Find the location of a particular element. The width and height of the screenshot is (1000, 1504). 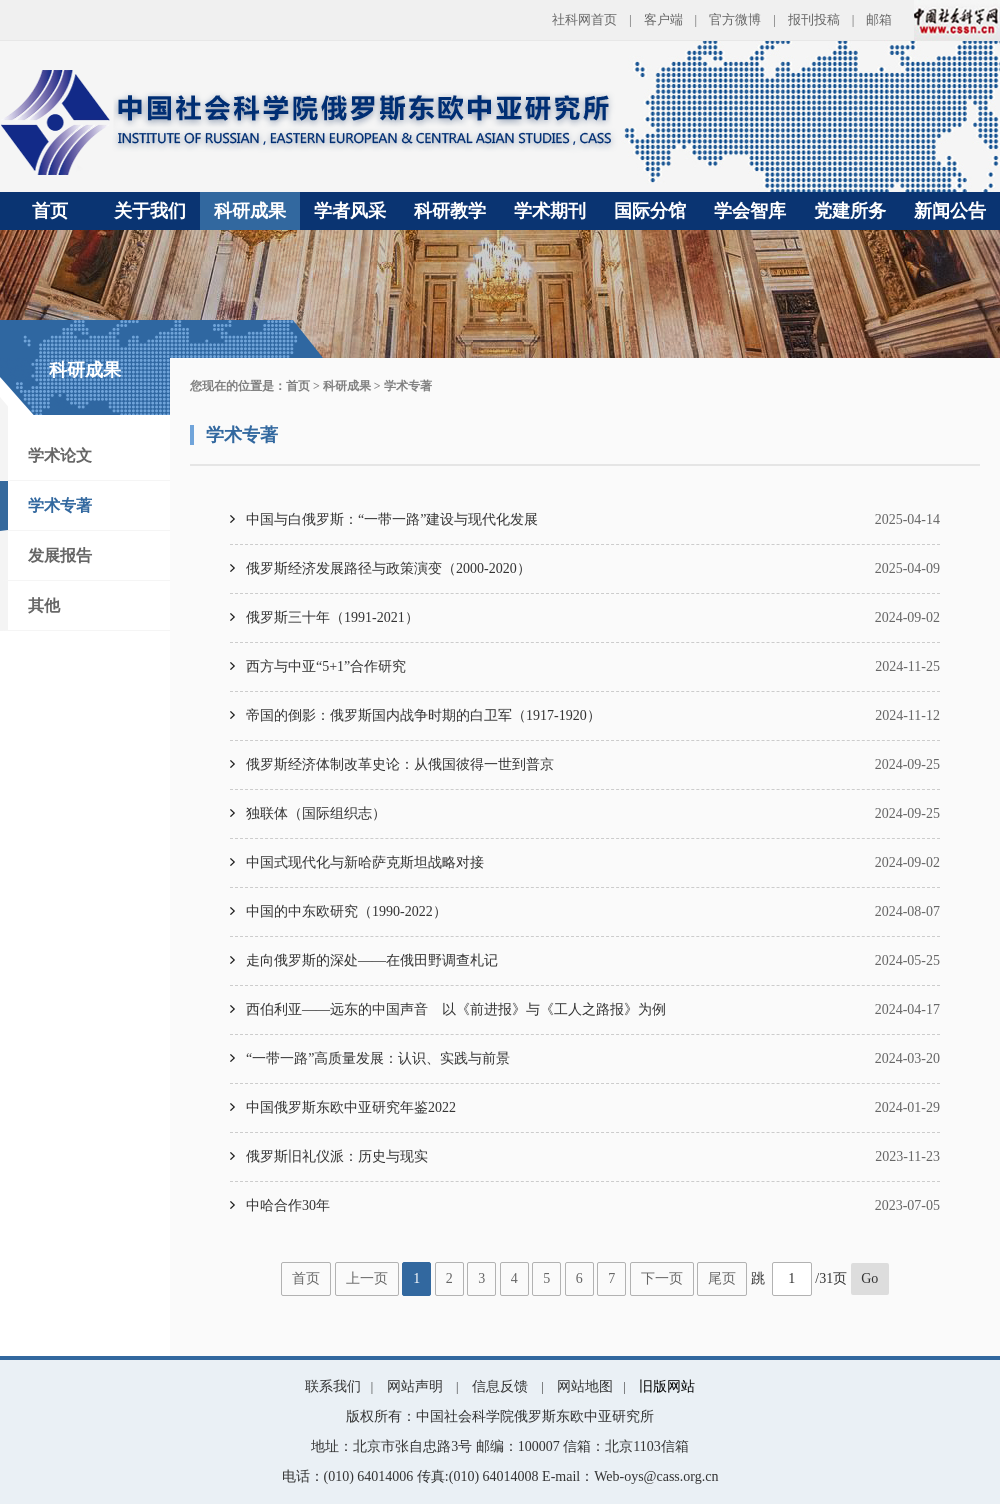

西方与中亚“5+1”合作研究 is located at coordinates (326, 666).